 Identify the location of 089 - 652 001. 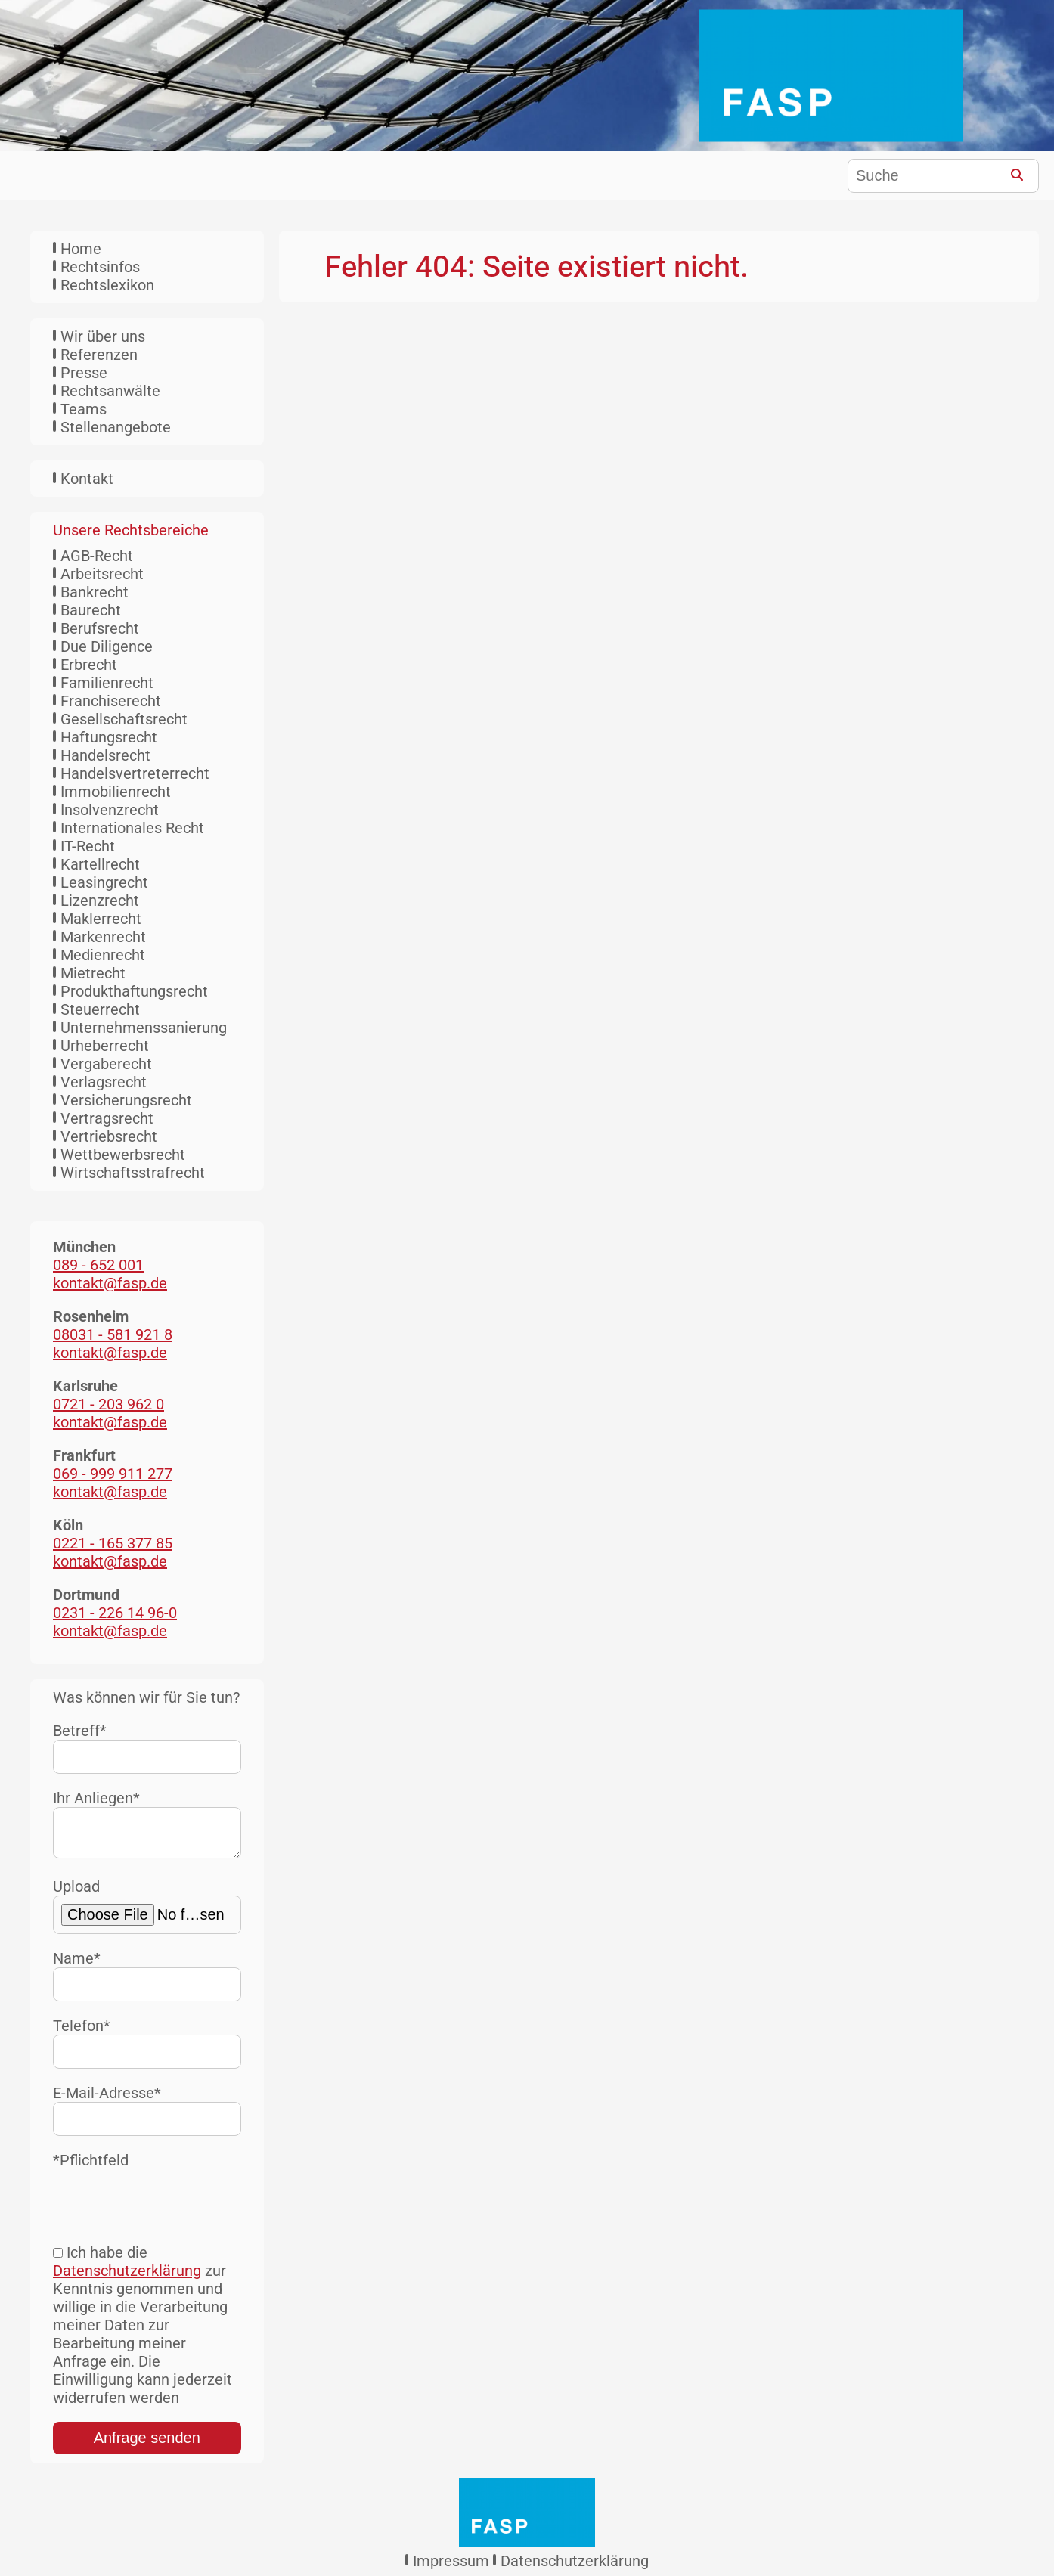
(98, 1265).